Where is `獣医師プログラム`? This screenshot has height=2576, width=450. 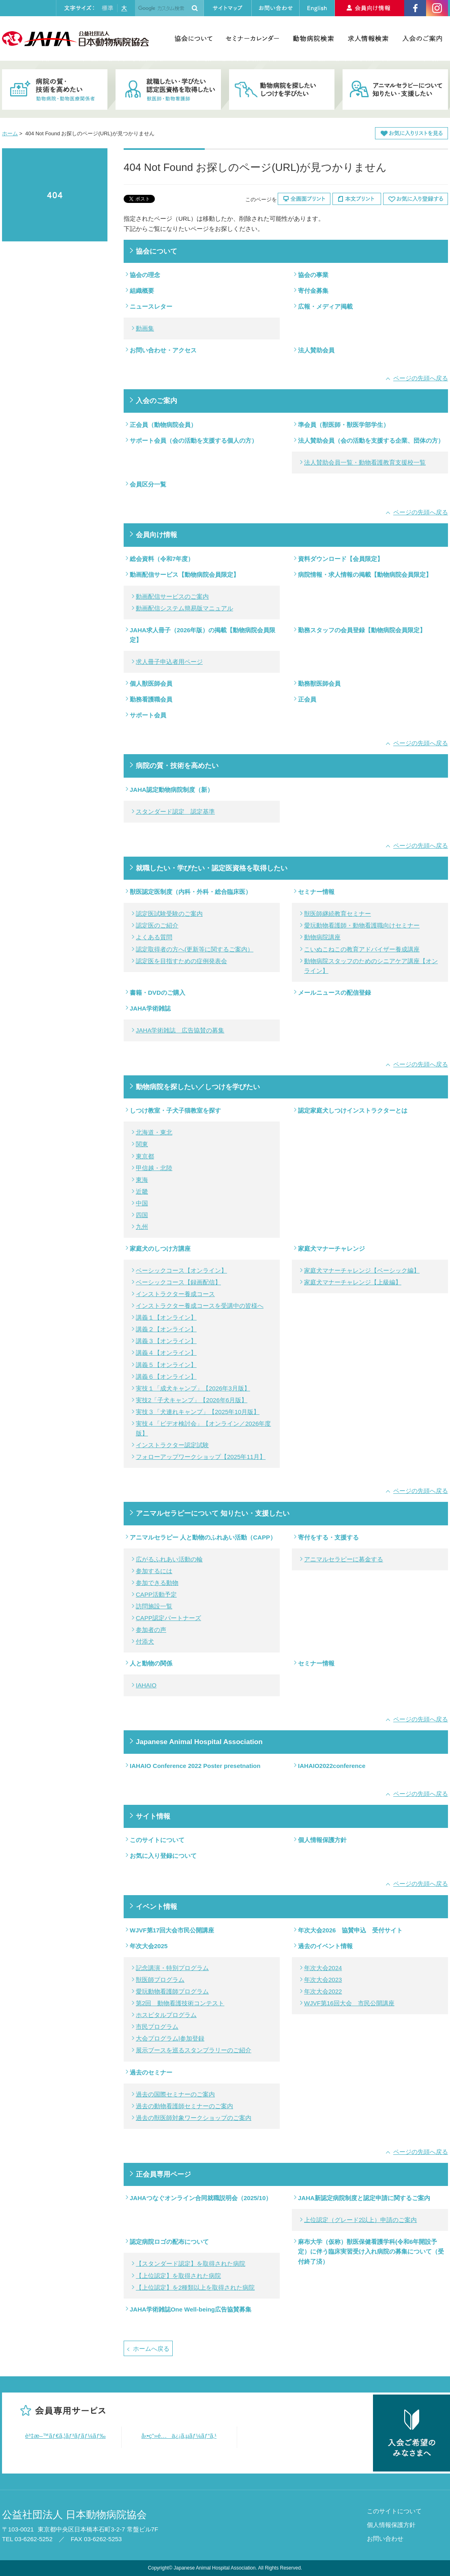
獣医師プログラム is located at coordinates (160, 1979).